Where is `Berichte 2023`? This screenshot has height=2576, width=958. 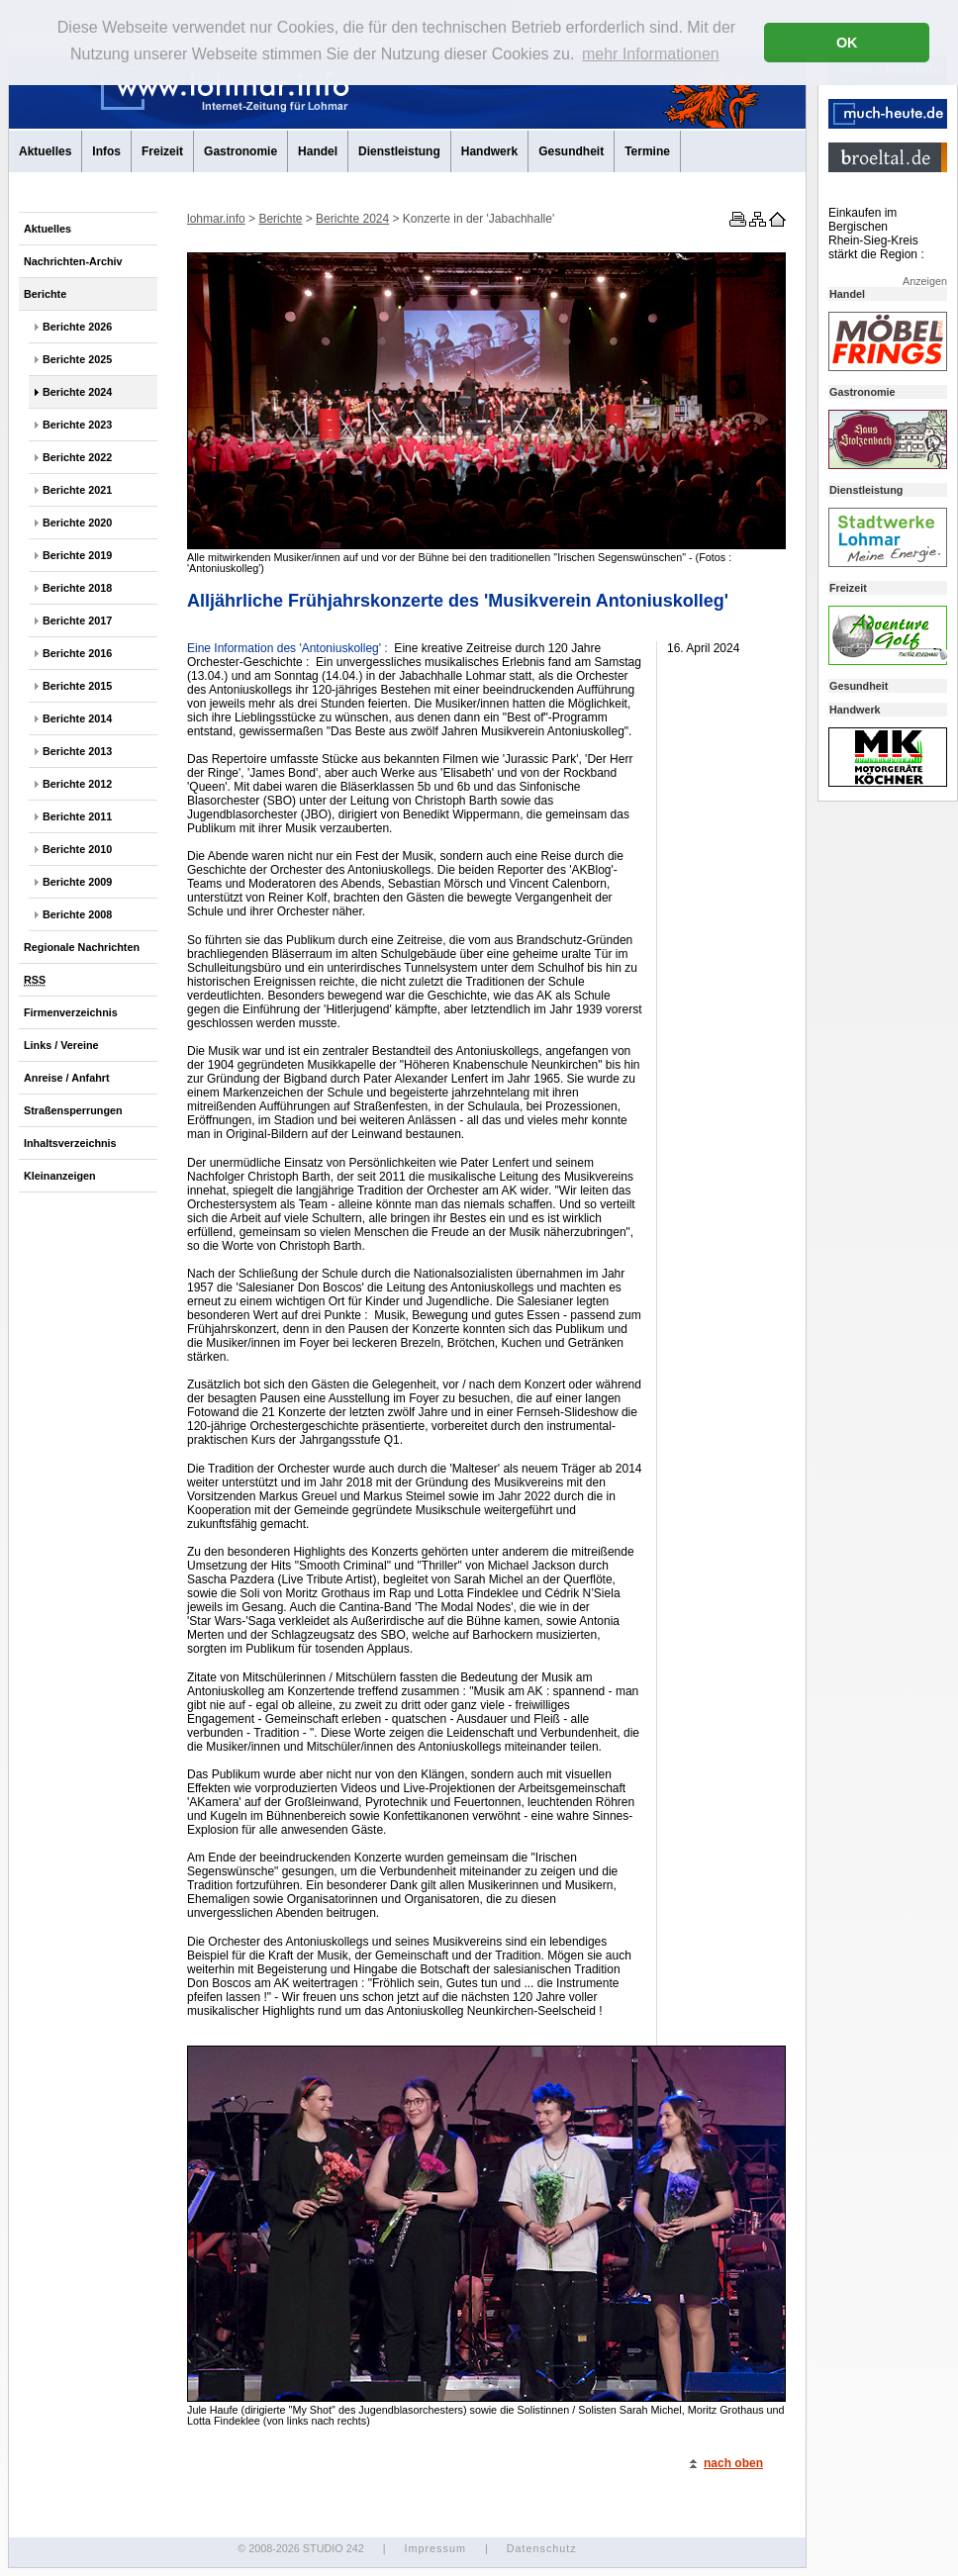
Berichte 2023 is located at coordinates (77, 424).